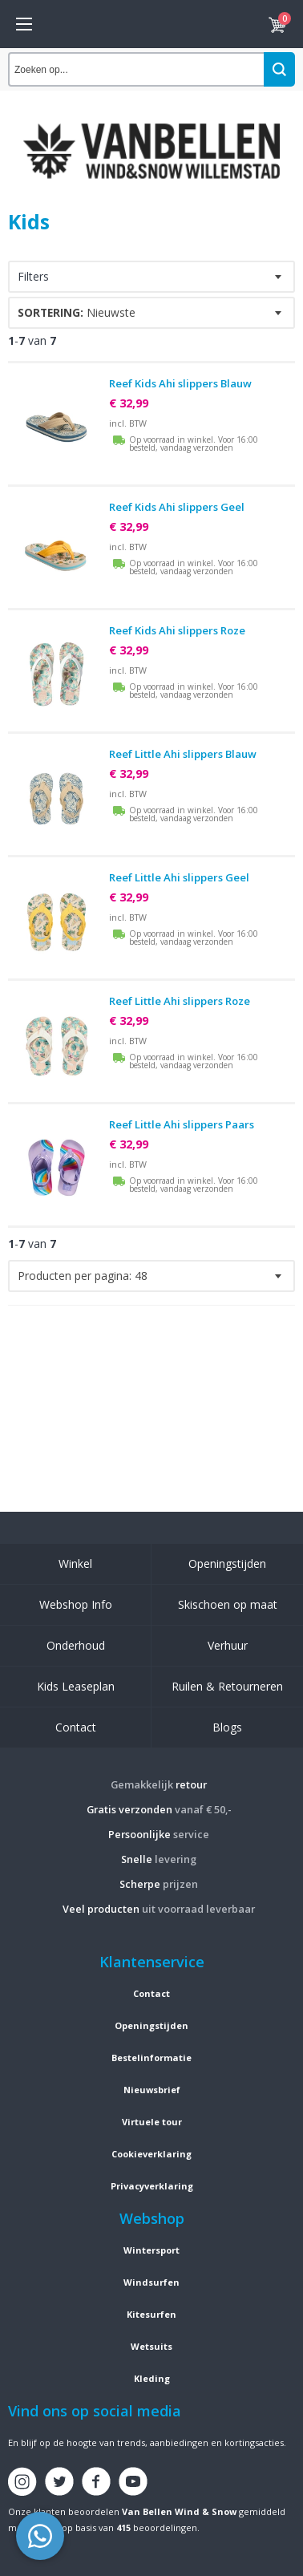  Describe the element at coordinates (177, 630) in the screenshot. I see `Reef Kids Ahi slippers Roze` at that location.